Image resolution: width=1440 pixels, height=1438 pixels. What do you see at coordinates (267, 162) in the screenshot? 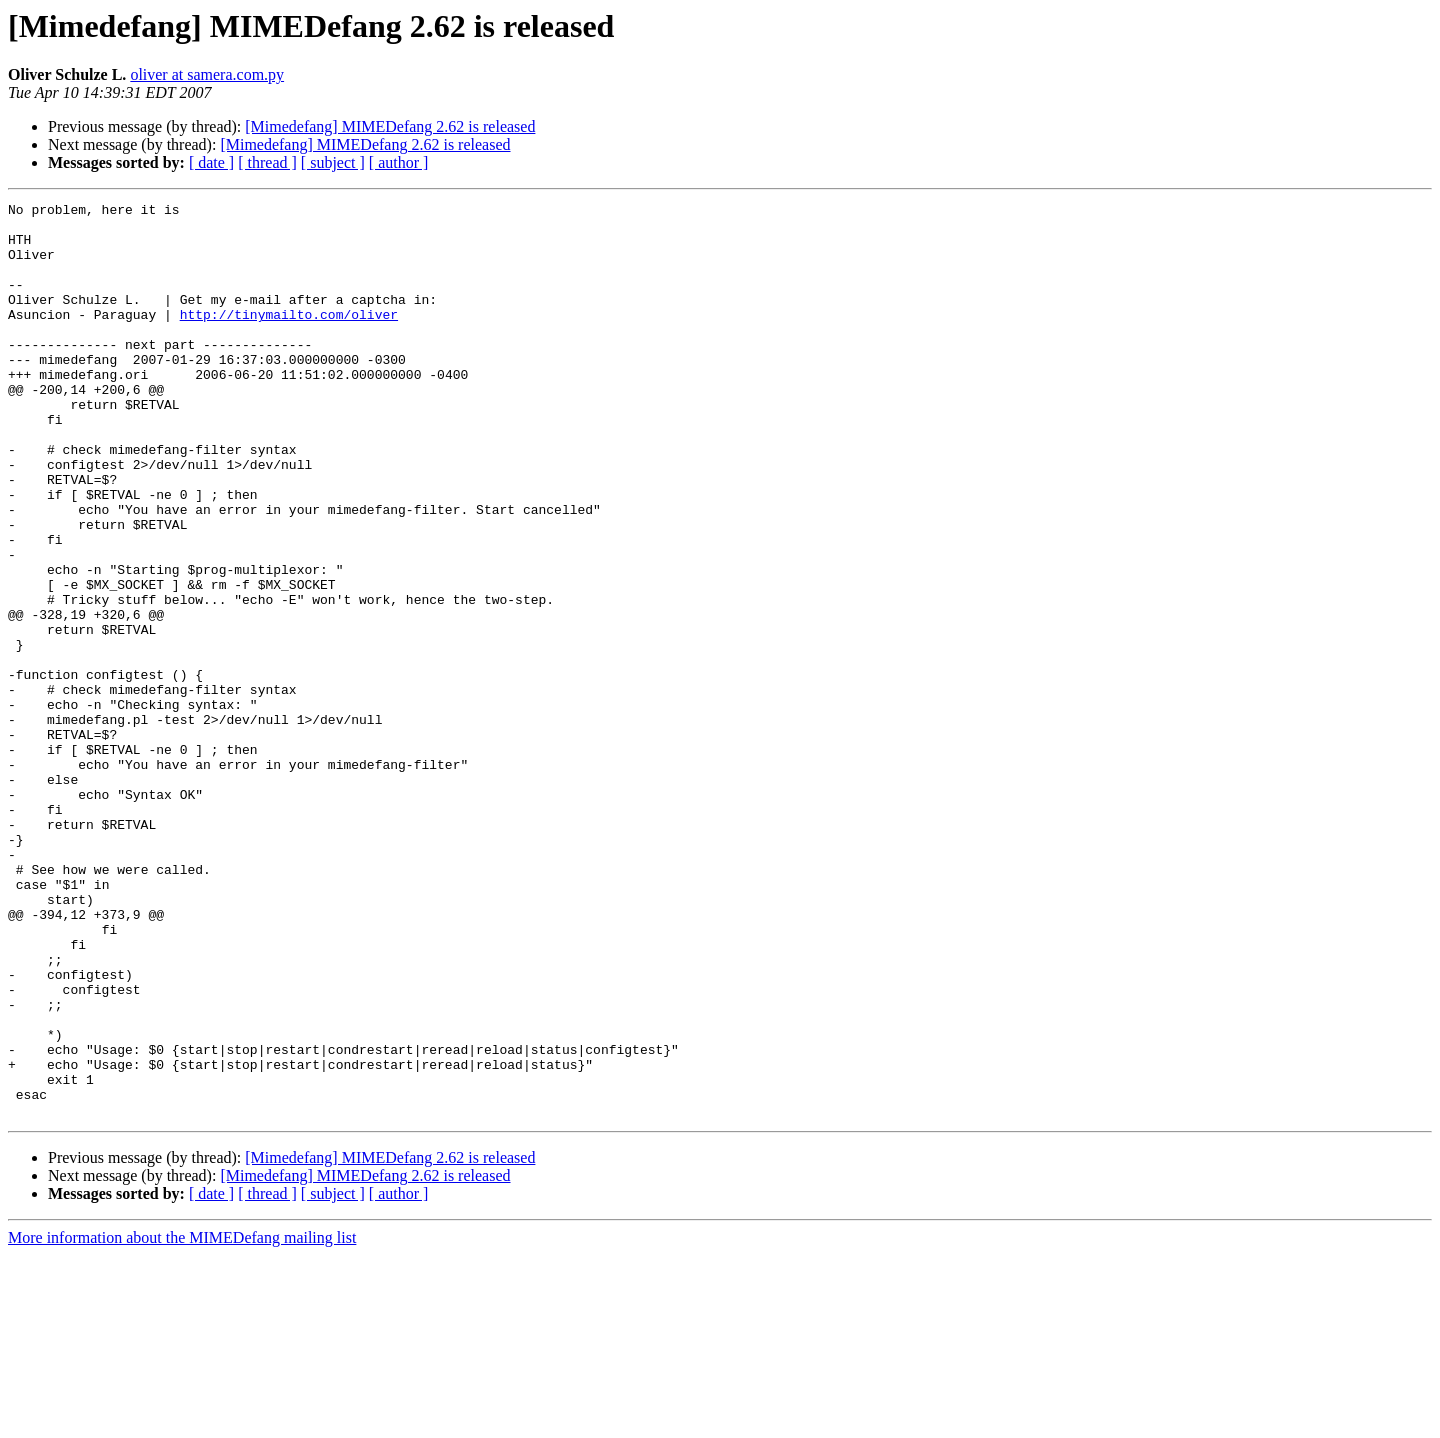
I see `[ thread ]` at bounding box center [267, 162].